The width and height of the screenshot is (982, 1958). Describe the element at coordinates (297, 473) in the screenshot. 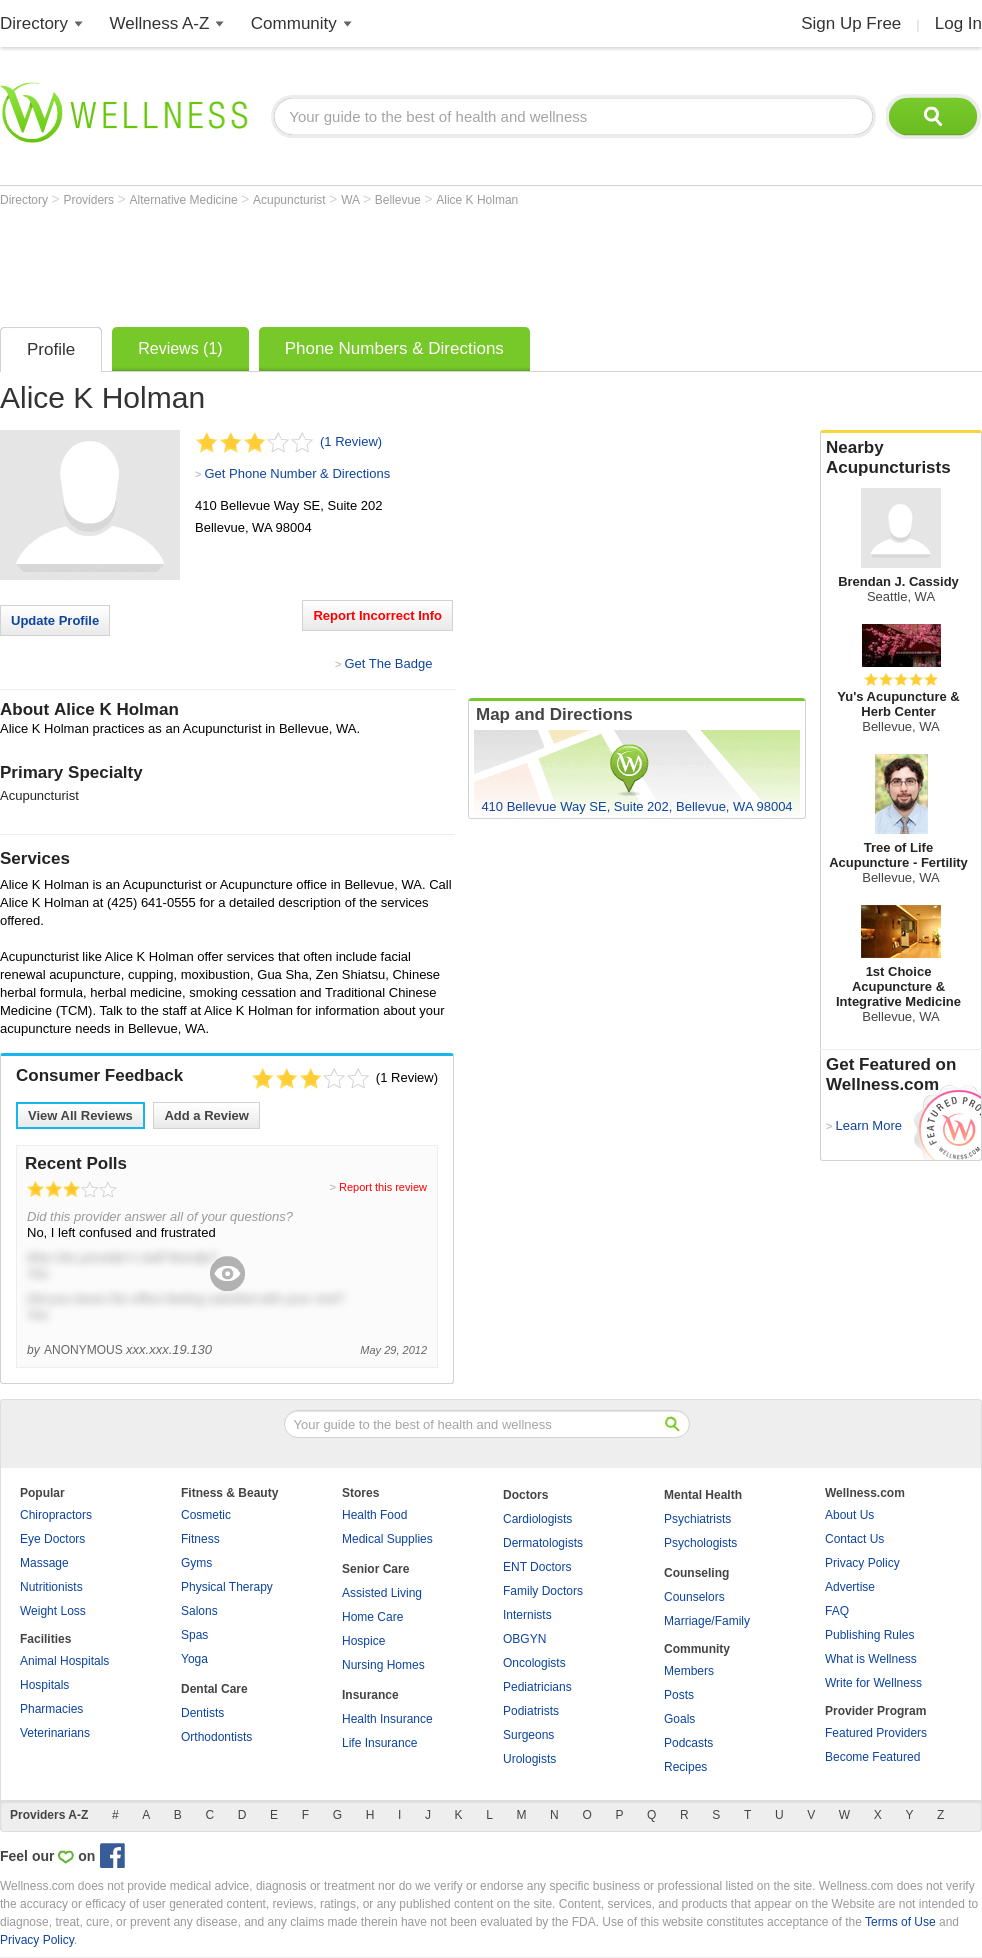

I see `Get Phone Number & Directions` at that location.